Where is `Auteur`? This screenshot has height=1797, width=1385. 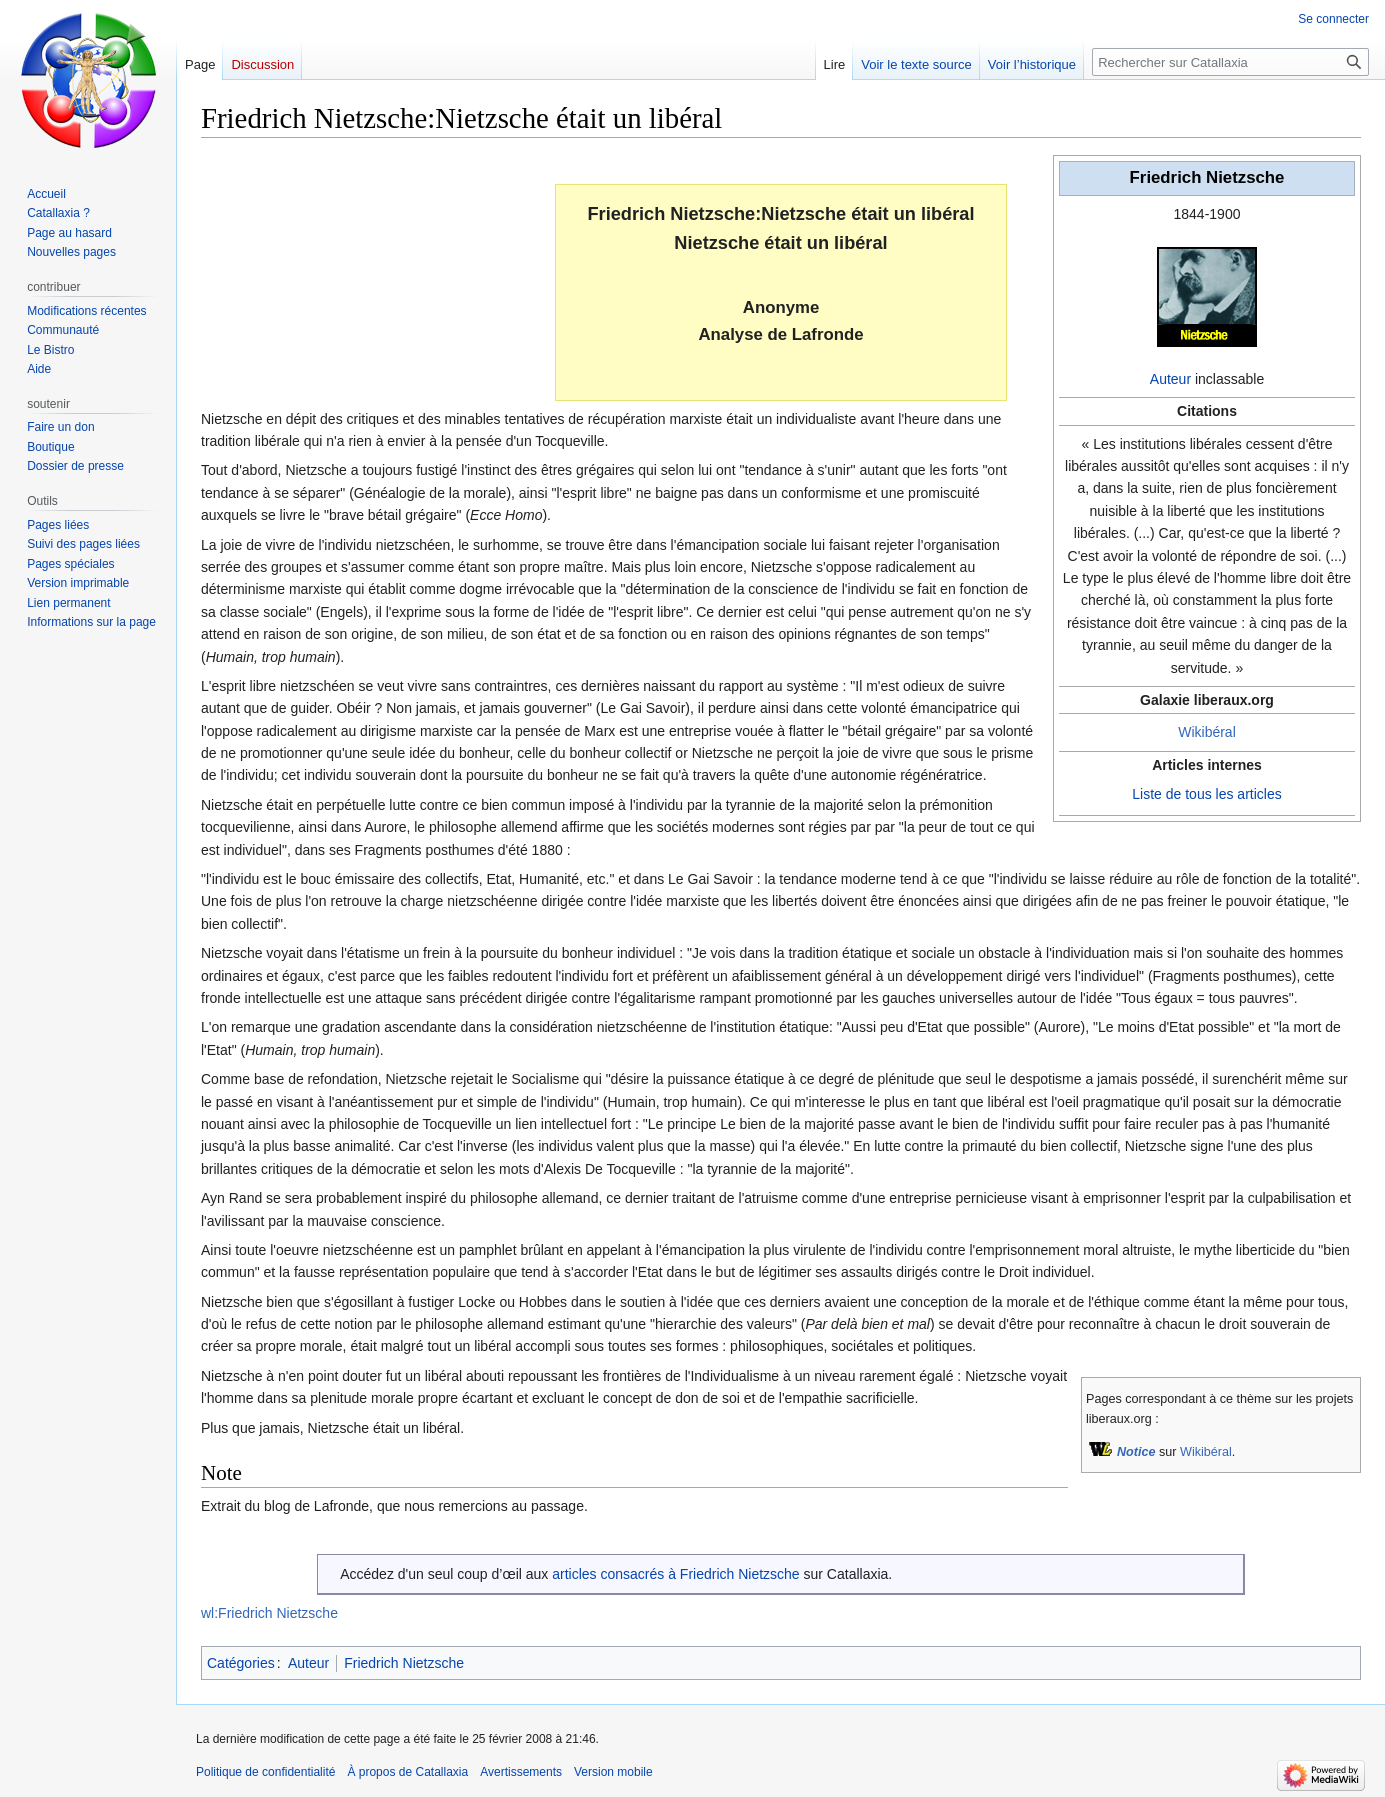 Auteur is located at coordinates (1170, 379).